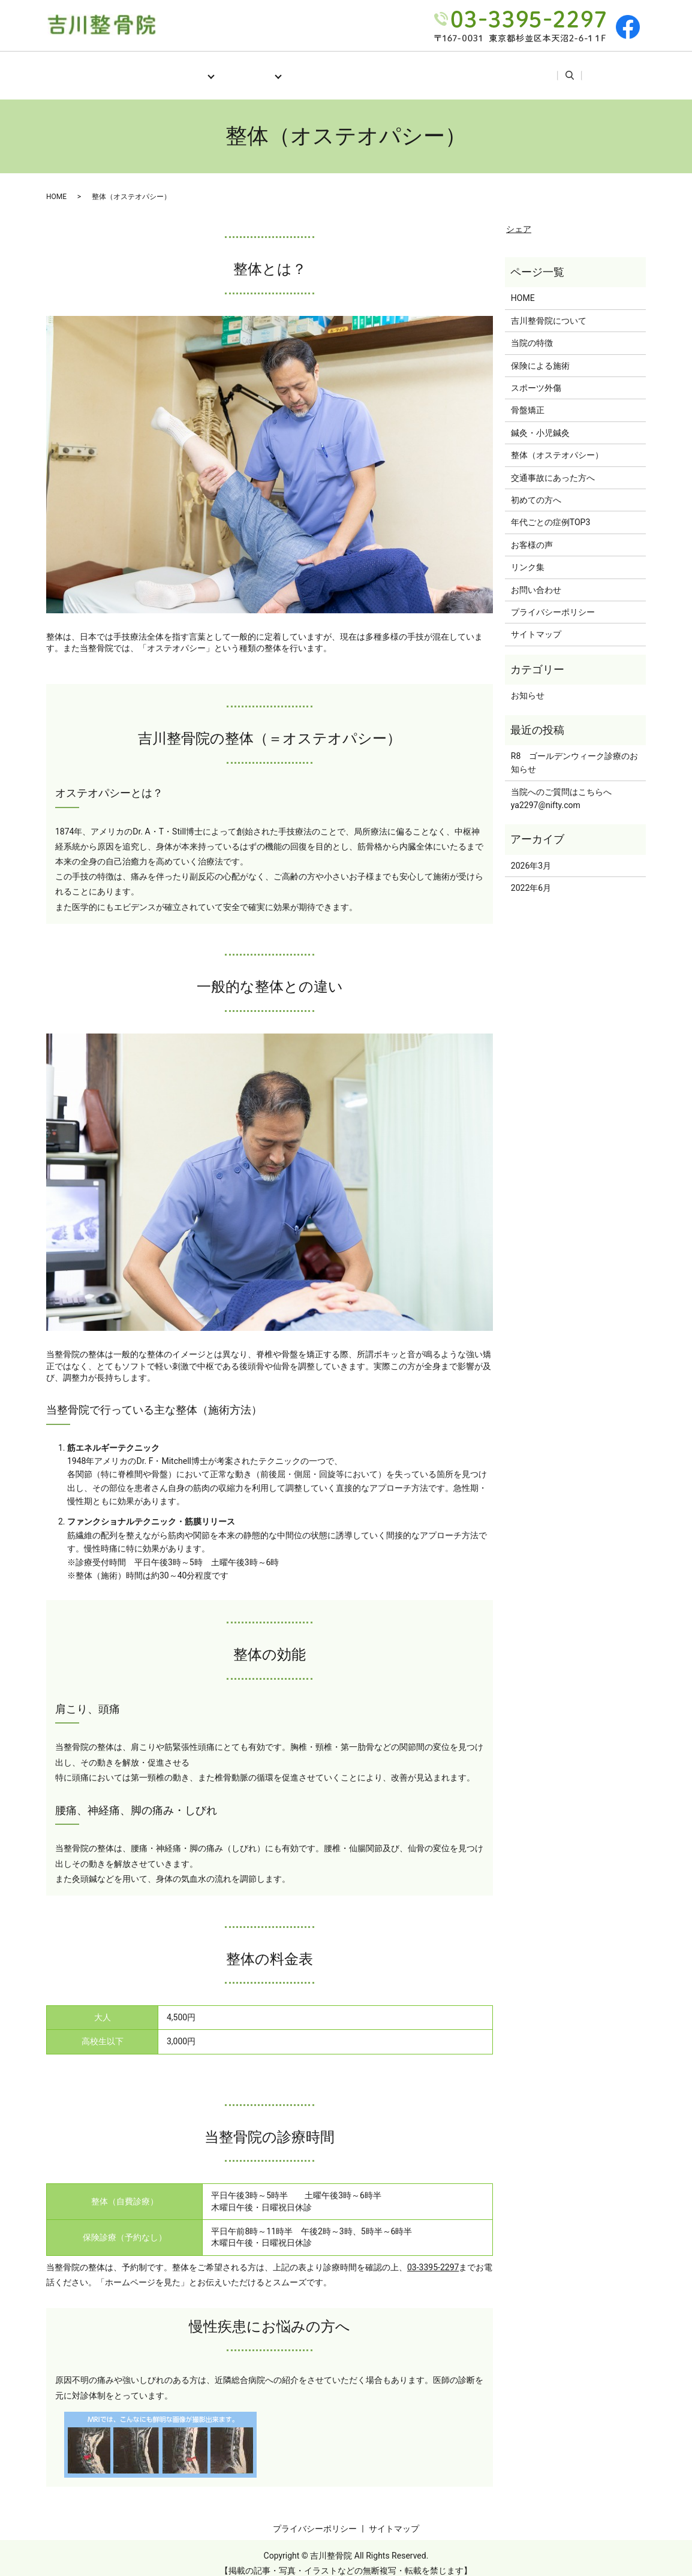 Image resolution: width=692 pixels, height=2576 pixels. Describe the element at coordinates (527, 684) in the screenshot. I see `お知らせ` at that location.